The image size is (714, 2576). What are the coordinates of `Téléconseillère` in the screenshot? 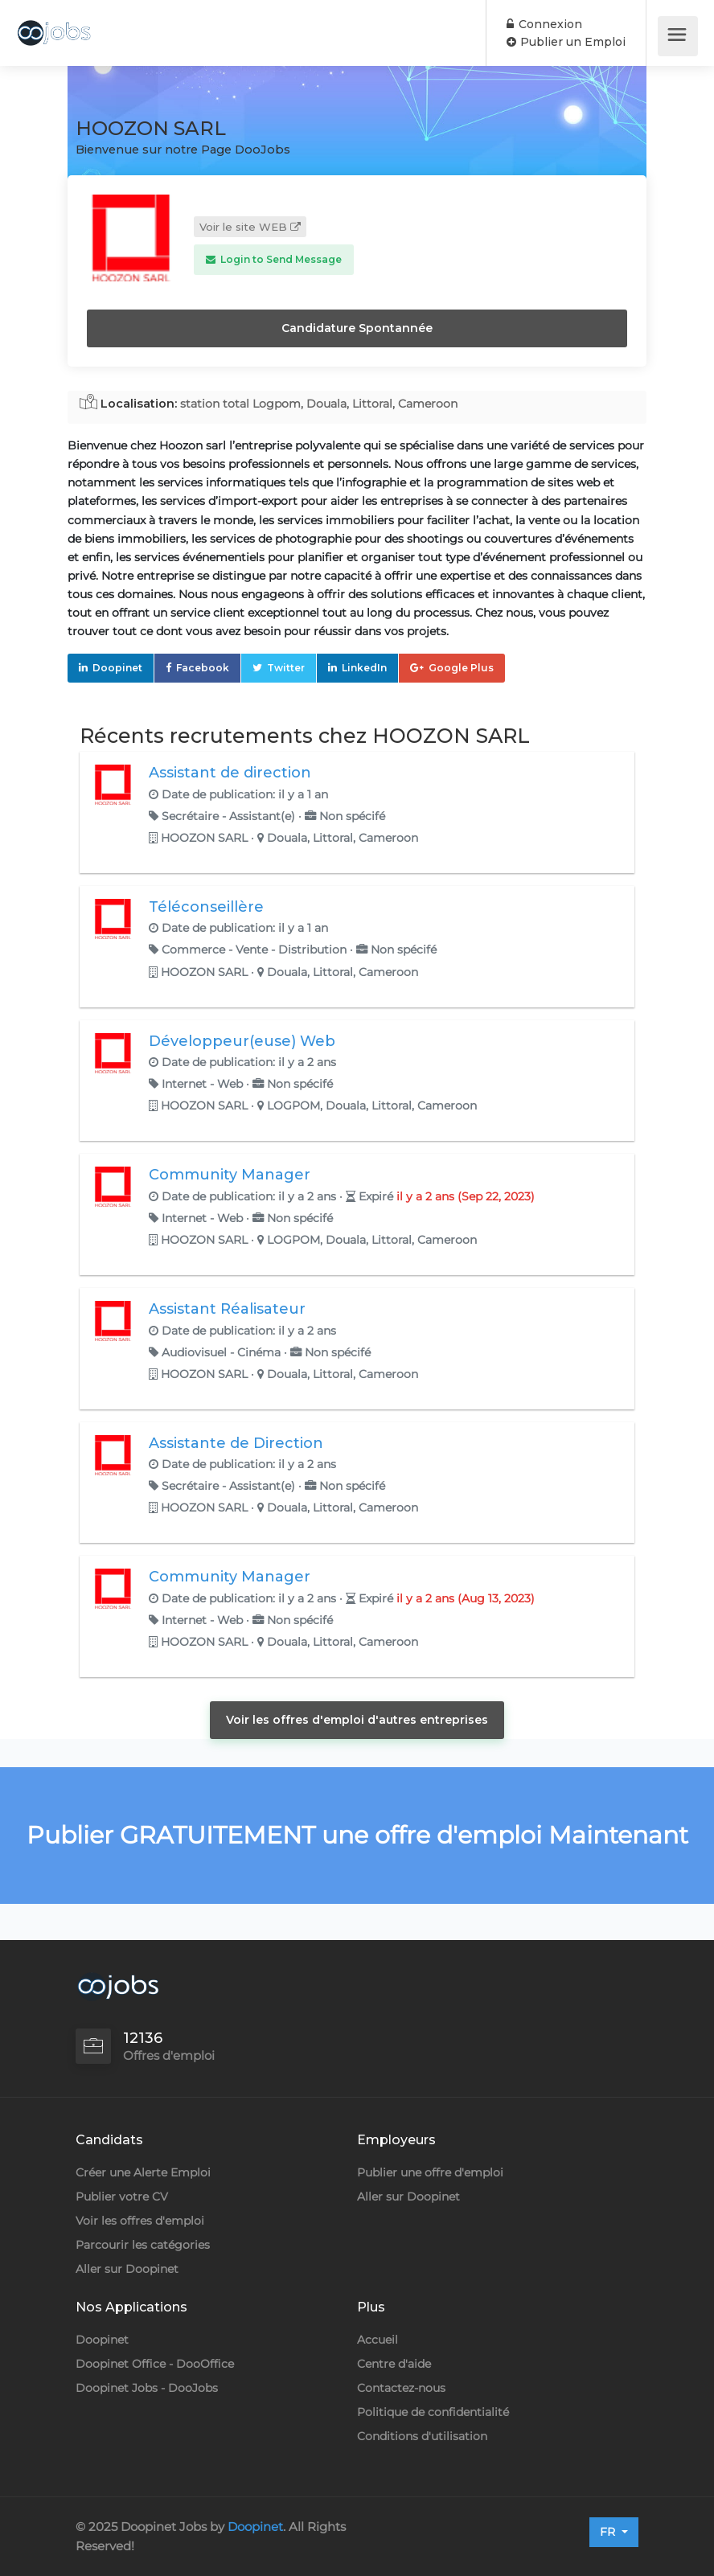 It's located at (206, 907).